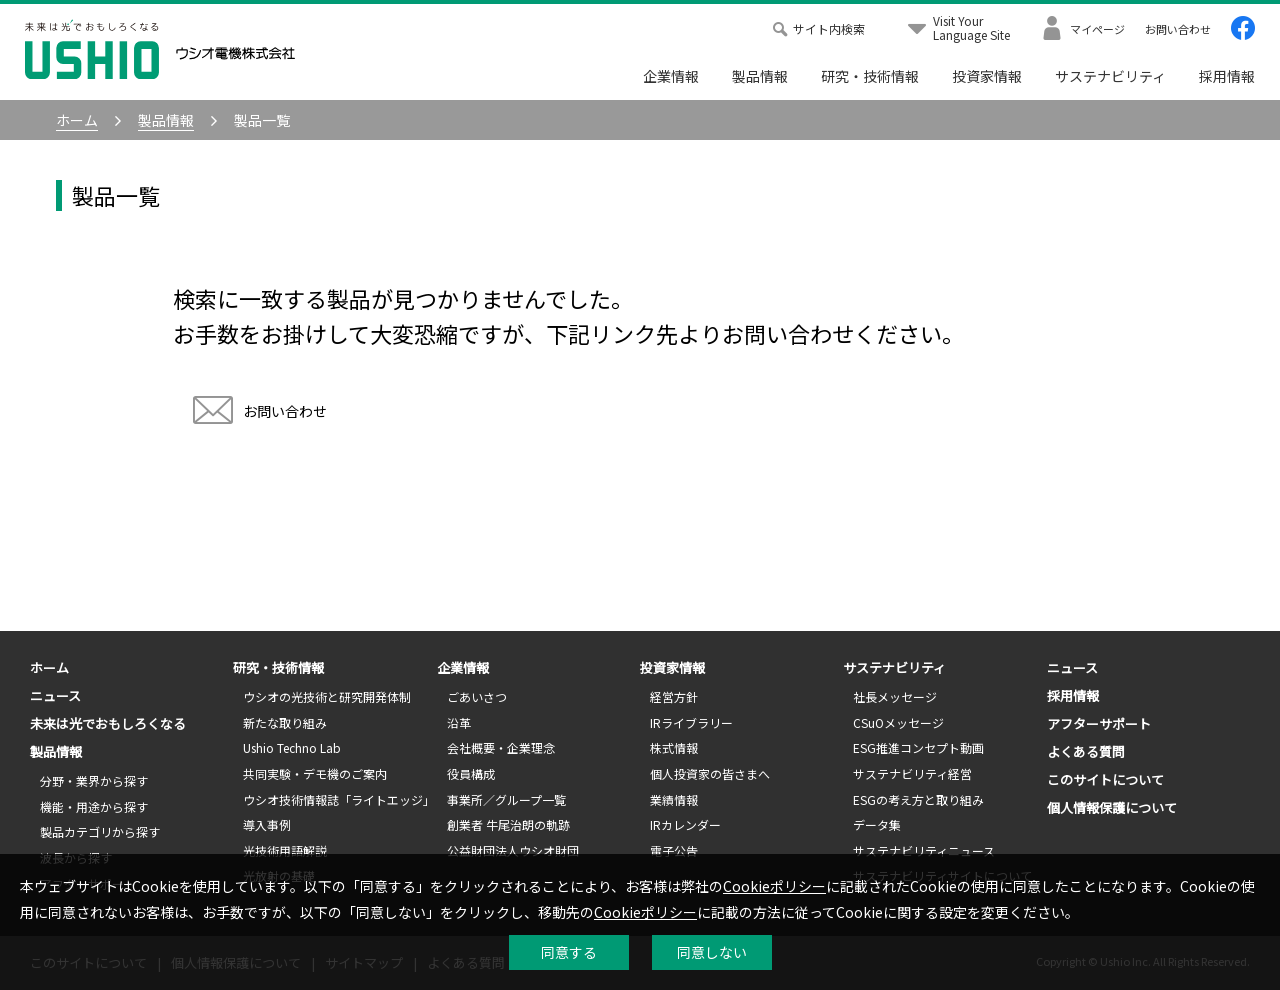 This screenshot has width=1280, height=990. Describe the element at coordinates (671, 76) in the screenshot. I see `企業情報` at that location.